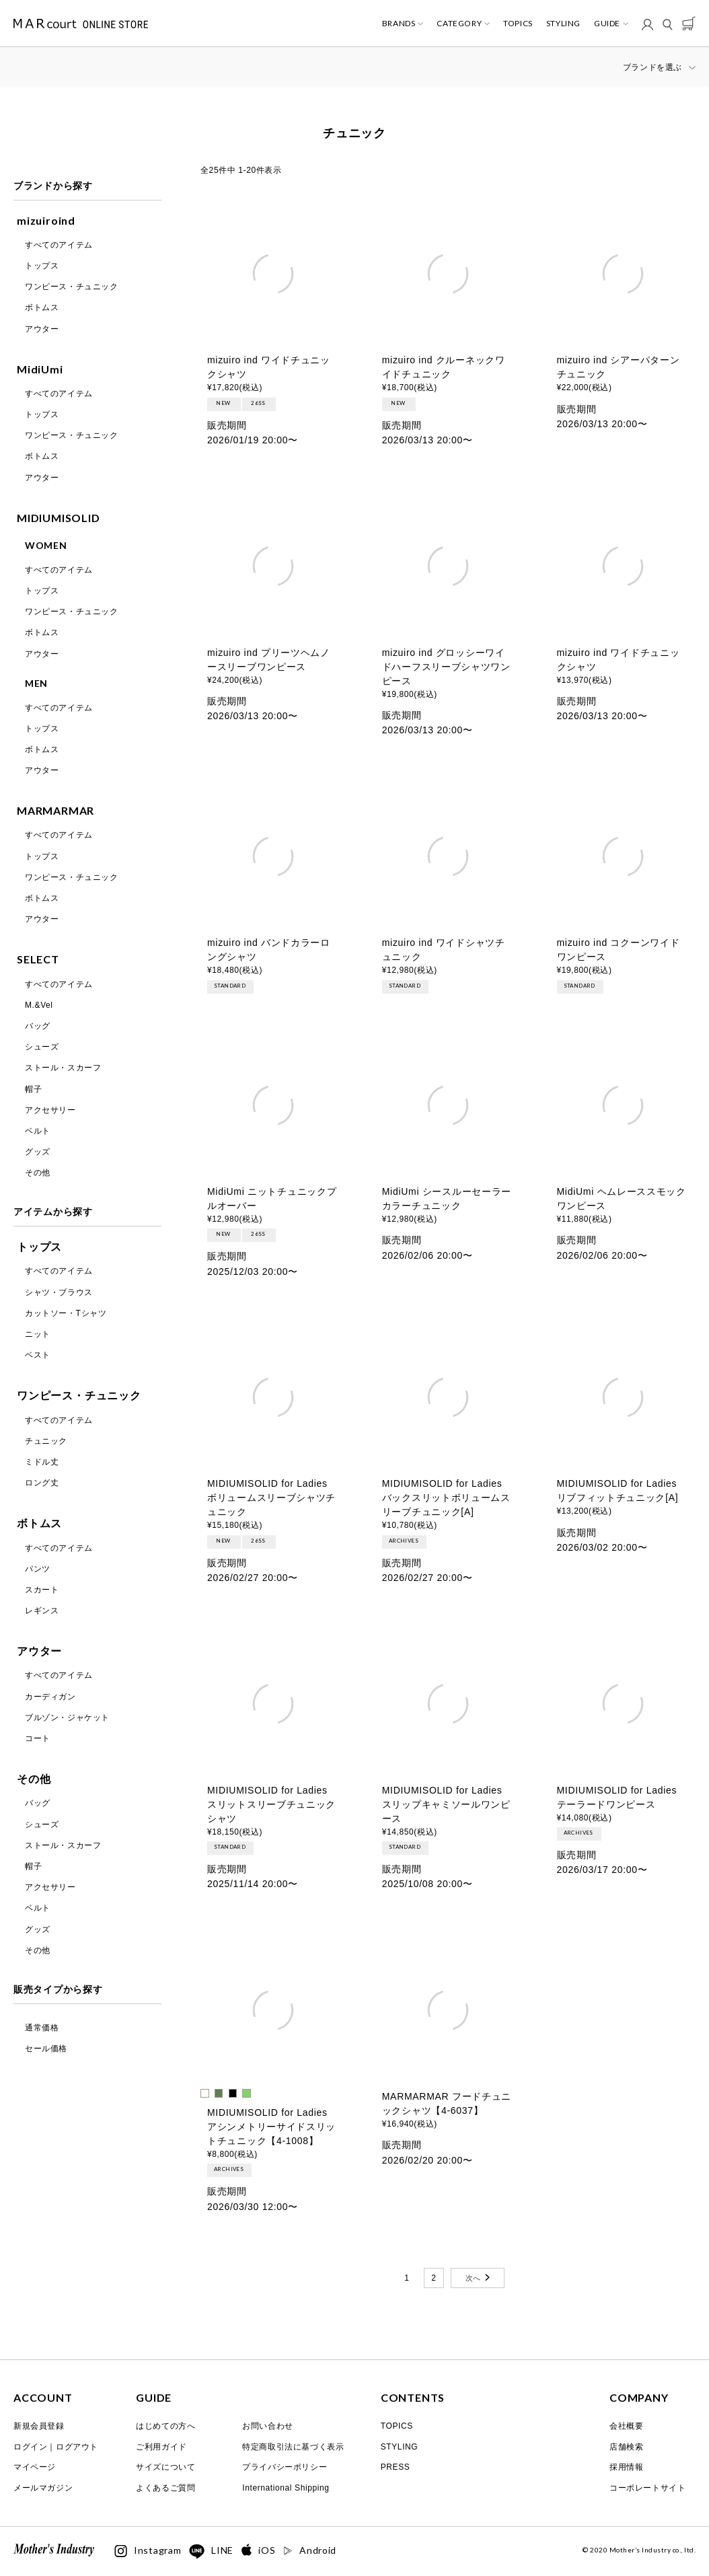 Image resolution: width=709 pixels, height=2576 pixels. What do you see at coordinates (147, 2551) in the screenshot?
I see `Instagram` at bounding box center [147, 2551].